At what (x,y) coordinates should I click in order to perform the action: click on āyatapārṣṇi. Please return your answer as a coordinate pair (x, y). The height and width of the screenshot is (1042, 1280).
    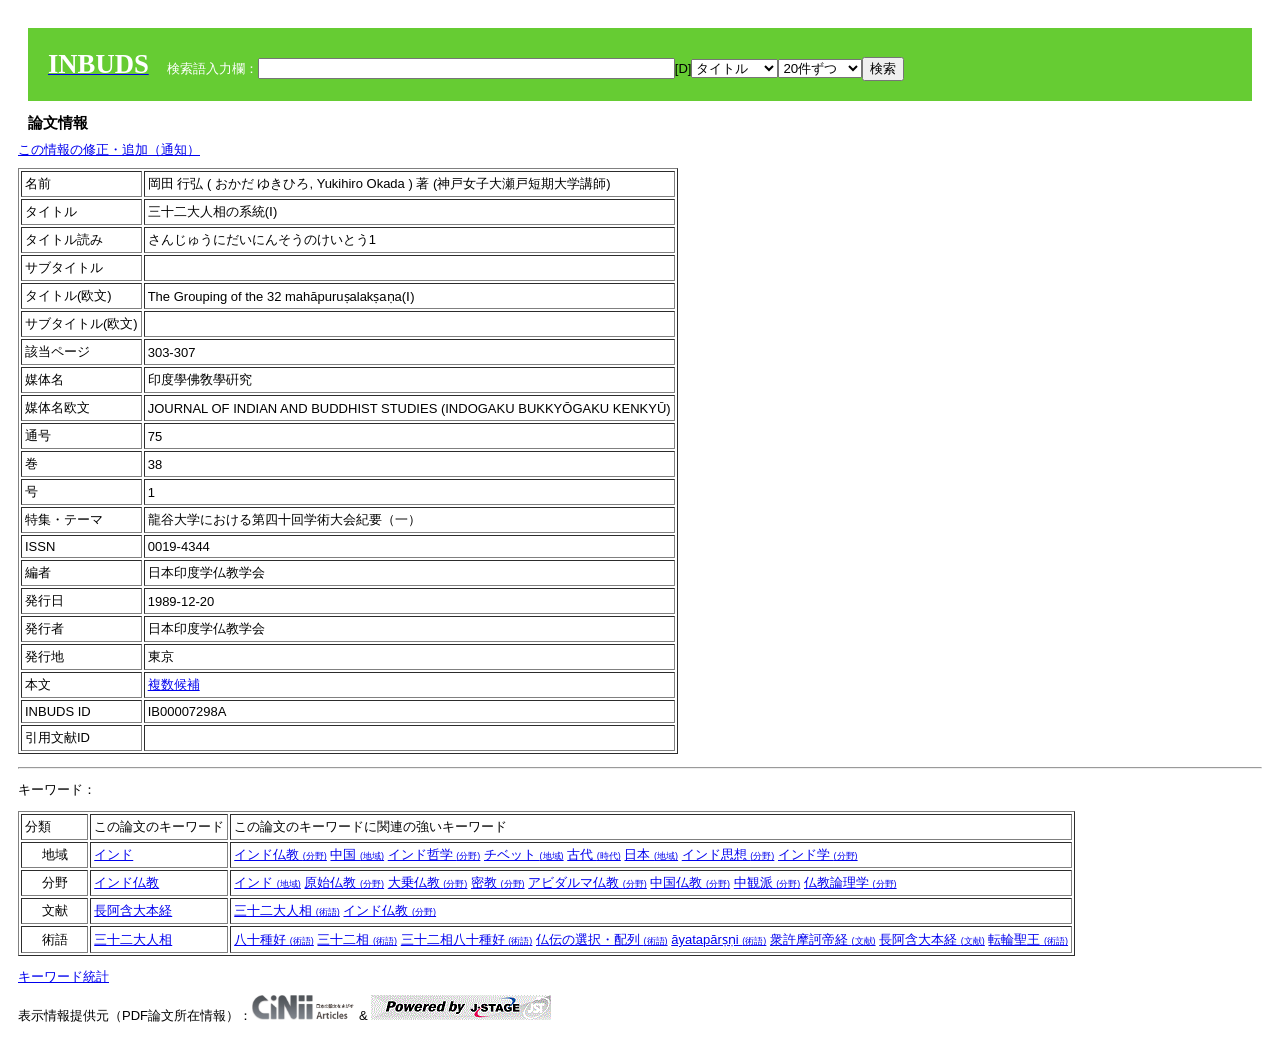
    Looking at the image, I should click on (718, 939).